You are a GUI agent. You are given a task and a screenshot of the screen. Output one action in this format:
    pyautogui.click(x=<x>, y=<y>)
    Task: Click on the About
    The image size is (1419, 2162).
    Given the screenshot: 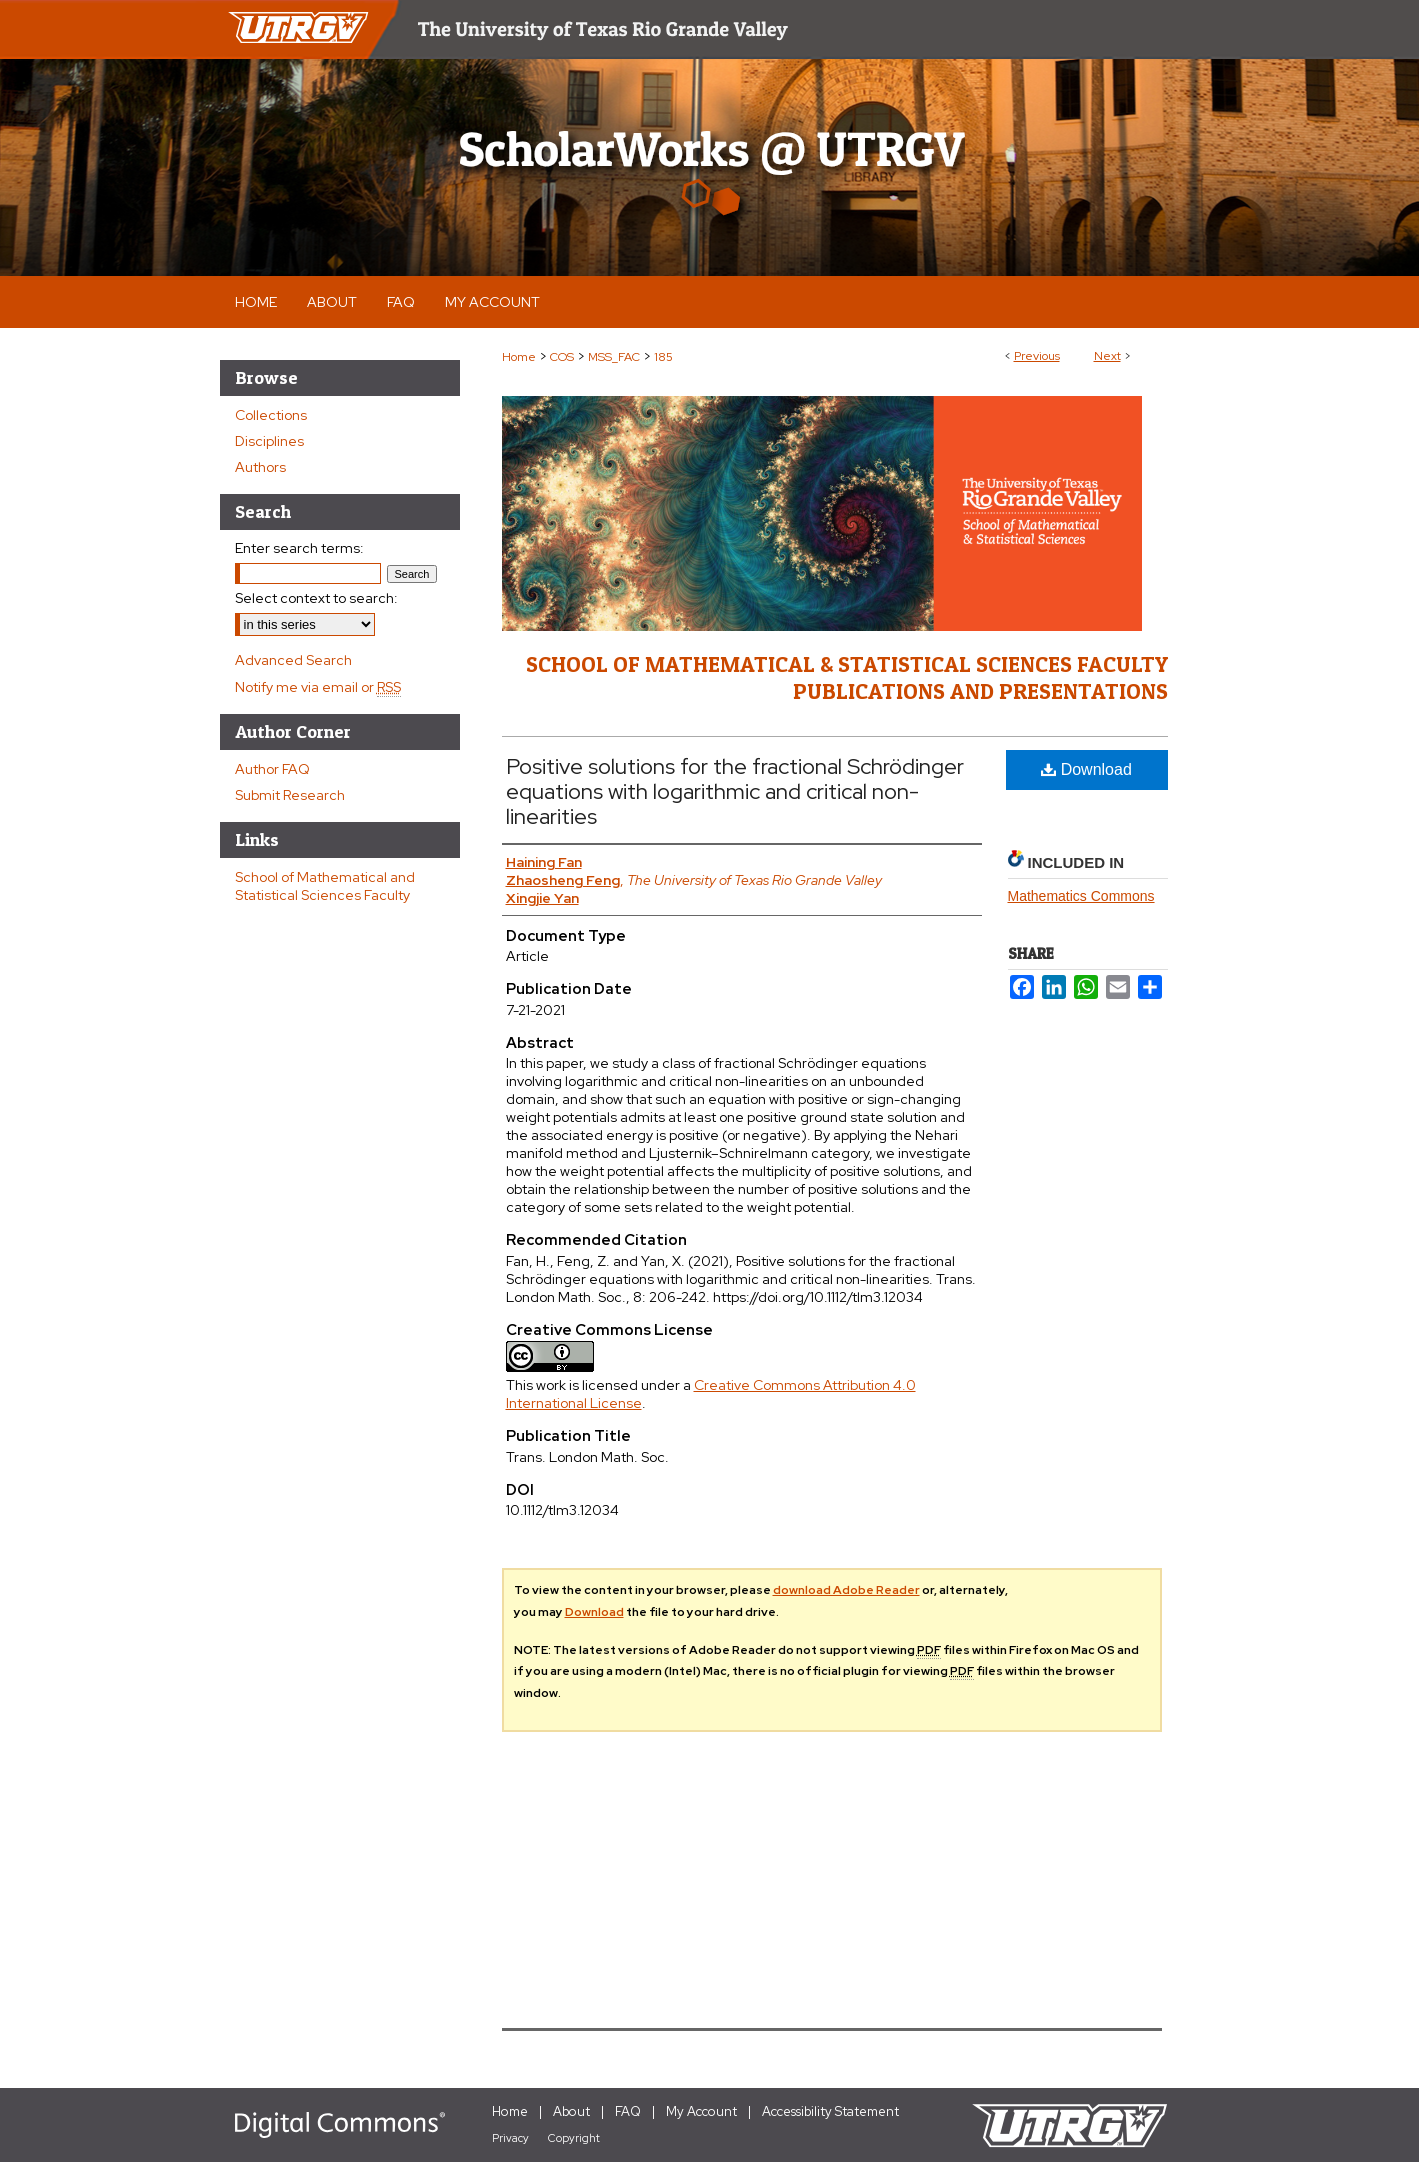 What is the action you would take?
    pyautogui.click(x=571, y=2111)
    